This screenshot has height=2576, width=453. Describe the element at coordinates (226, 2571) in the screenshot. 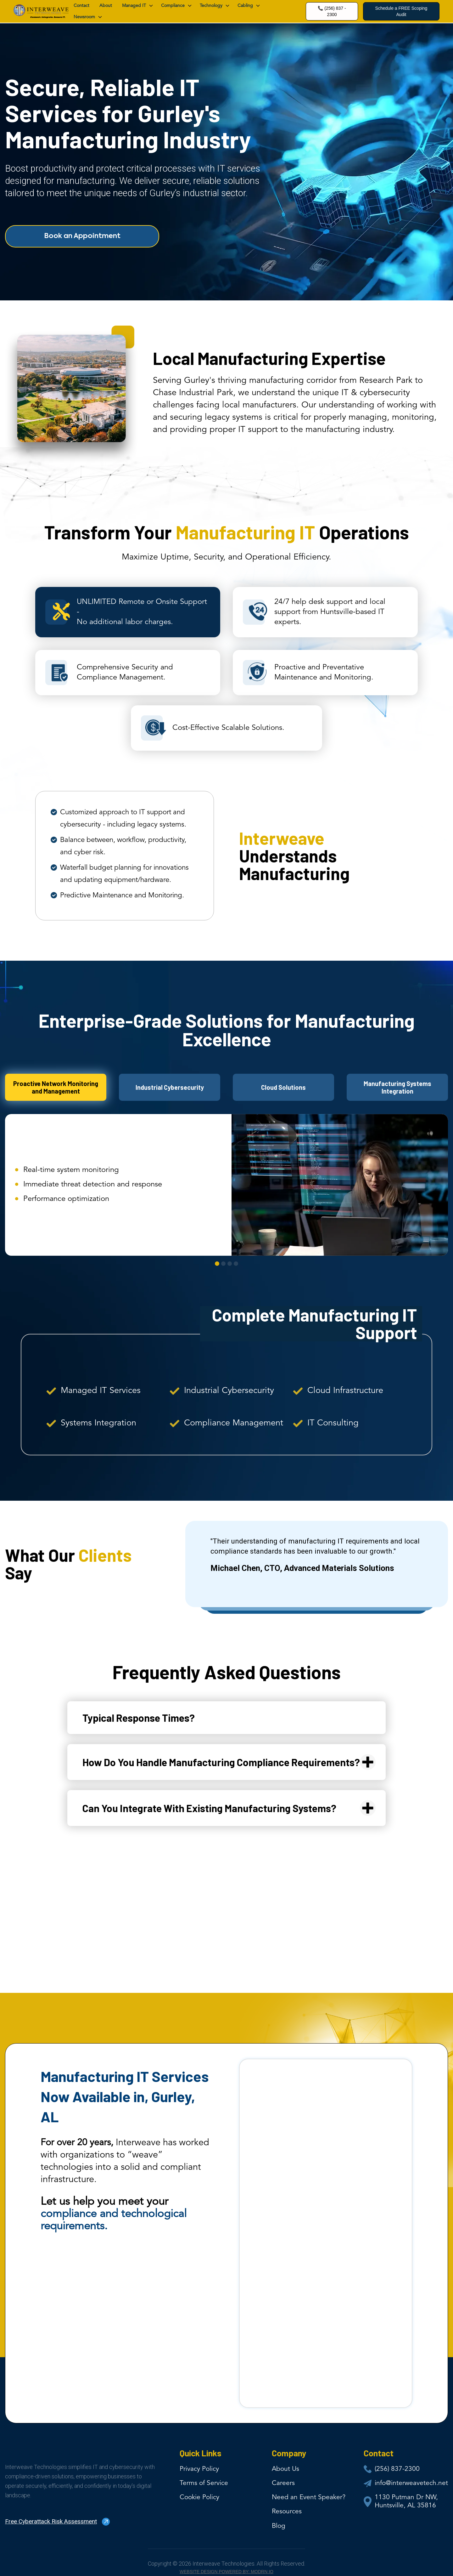

I see `Website Design Powered by: MODRN io` at that location.